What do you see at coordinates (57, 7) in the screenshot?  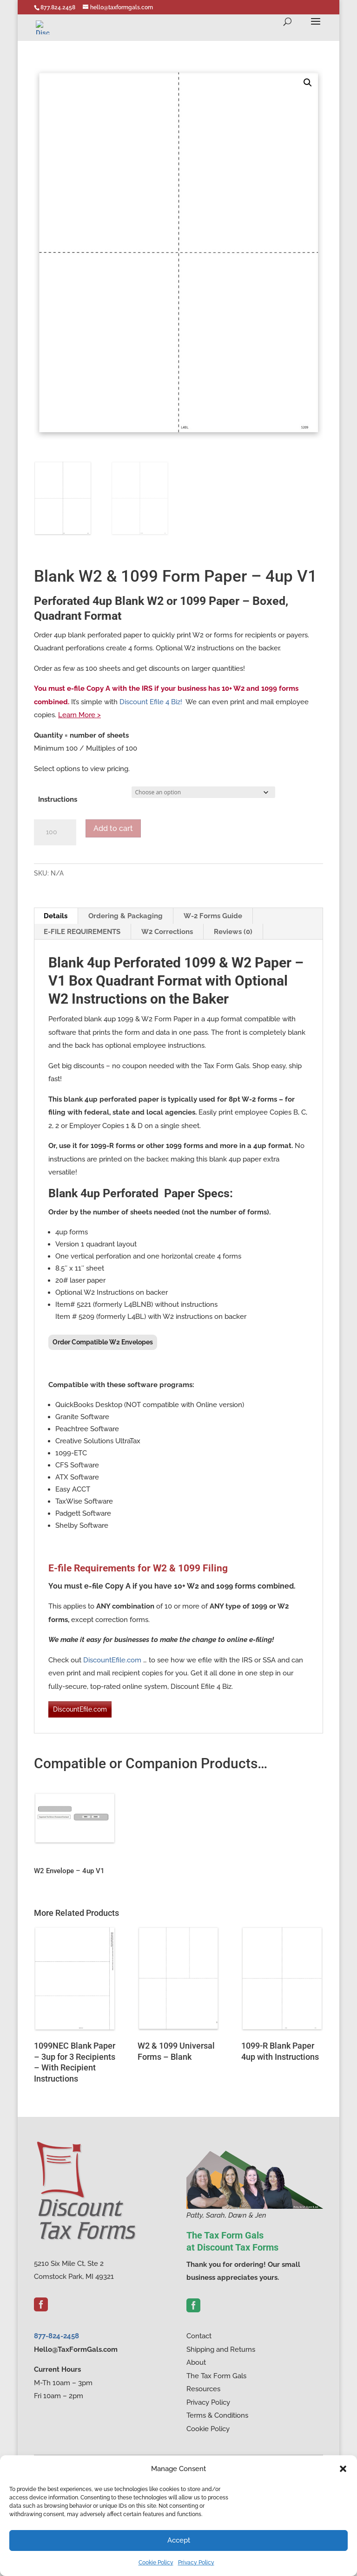 I see `877.824.2458` at bounding box center [57, 7].